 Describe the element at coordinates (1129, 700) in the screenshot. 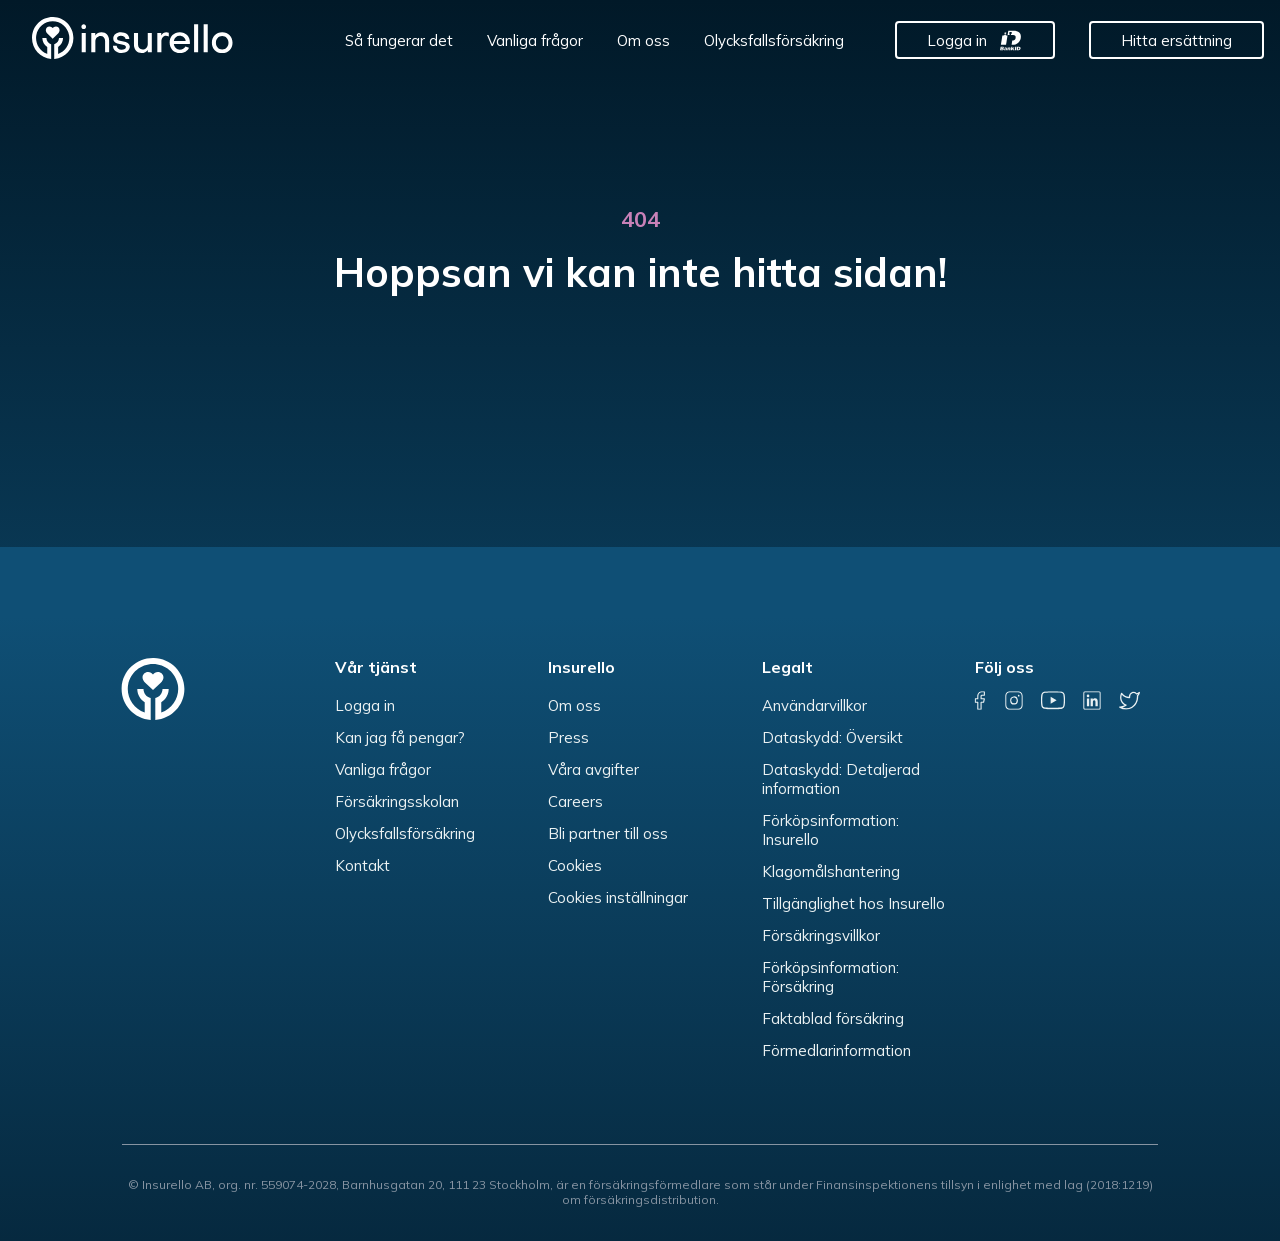

I see `[twitter]` at that location.